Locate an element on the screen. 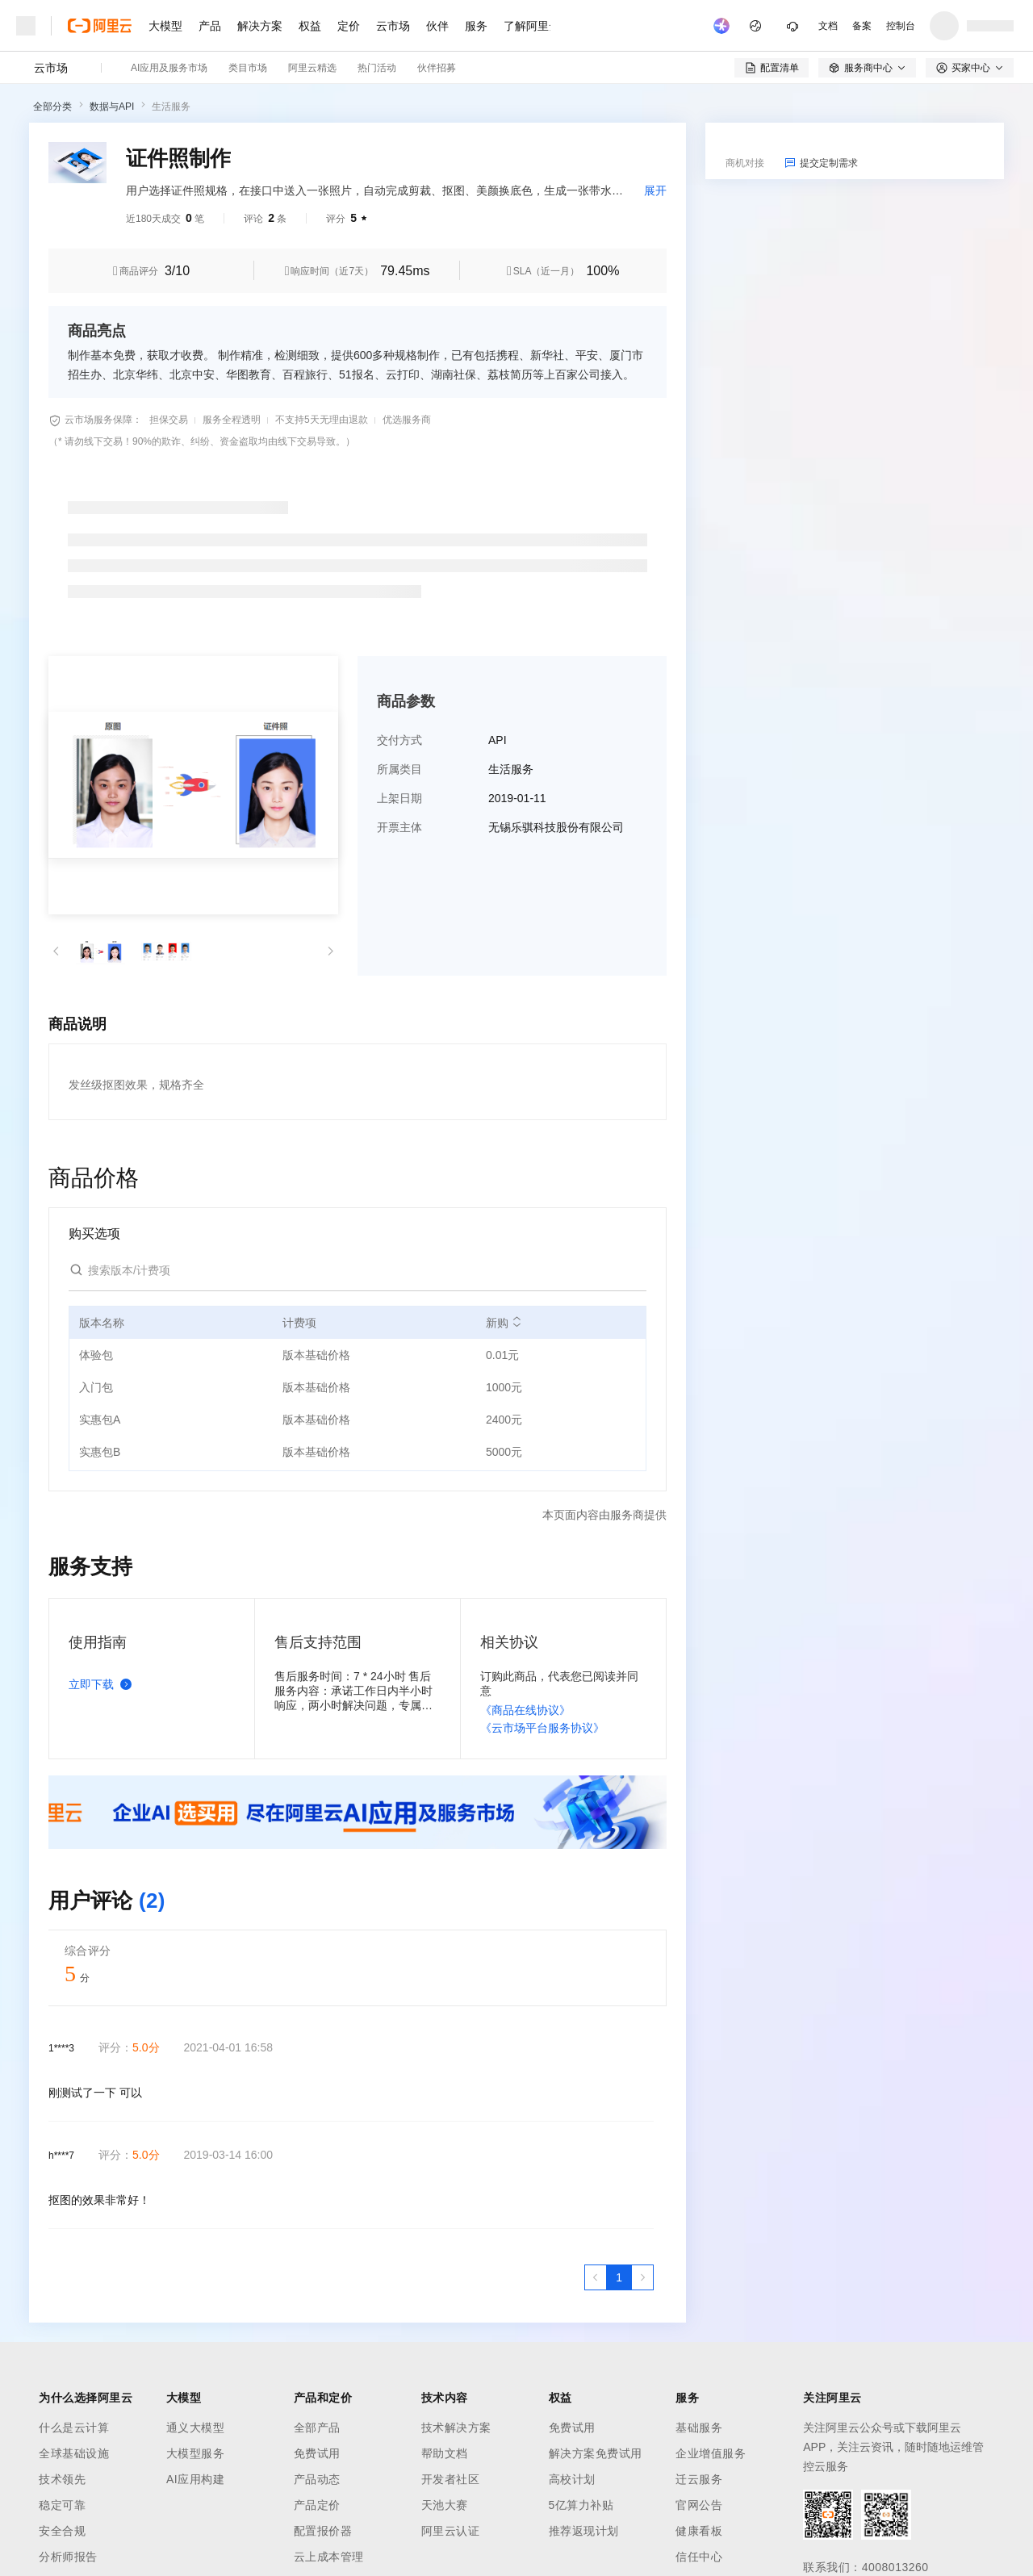 The height and width of the screenshot is (2576, 1033). 大模型服务 is located at coordinates (195, 2453).